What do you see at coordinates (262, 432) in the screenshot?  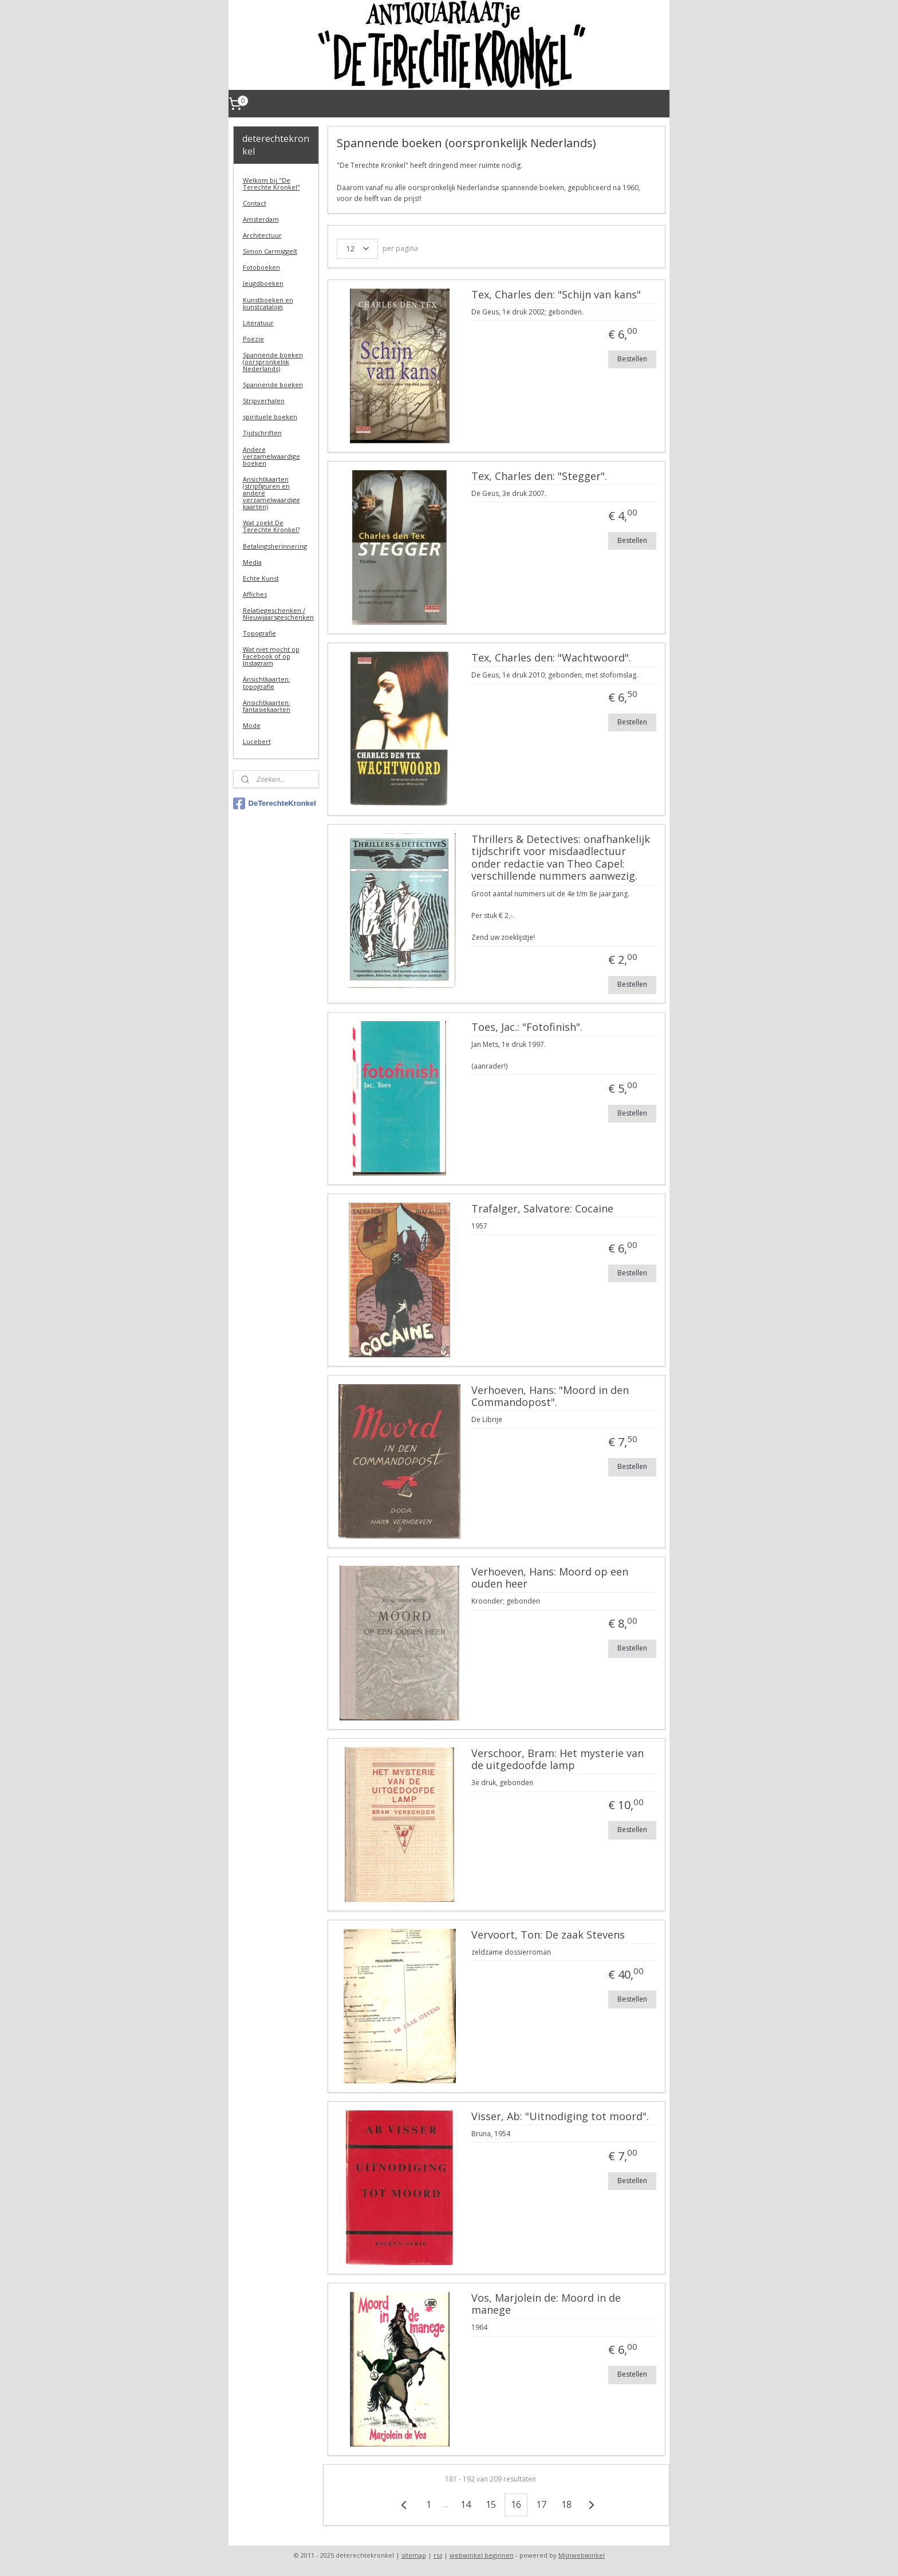 I see `Tijdschriften` at bounding box center [262, 432].